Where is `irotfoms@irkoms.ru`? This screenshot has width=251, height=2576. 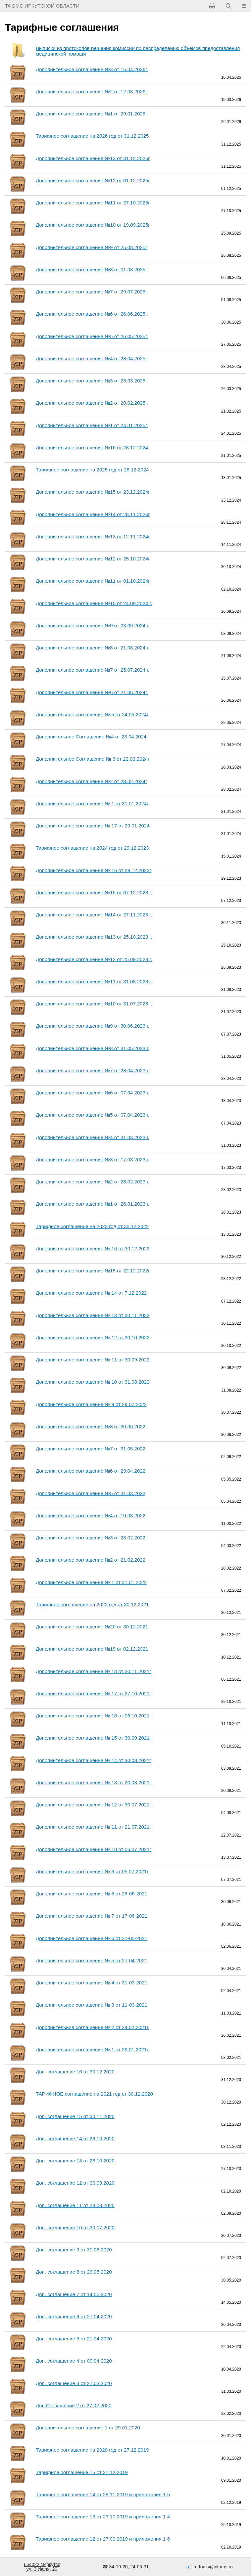 irotfoms@irkoms.ru is located at coordinates (212, 2566).